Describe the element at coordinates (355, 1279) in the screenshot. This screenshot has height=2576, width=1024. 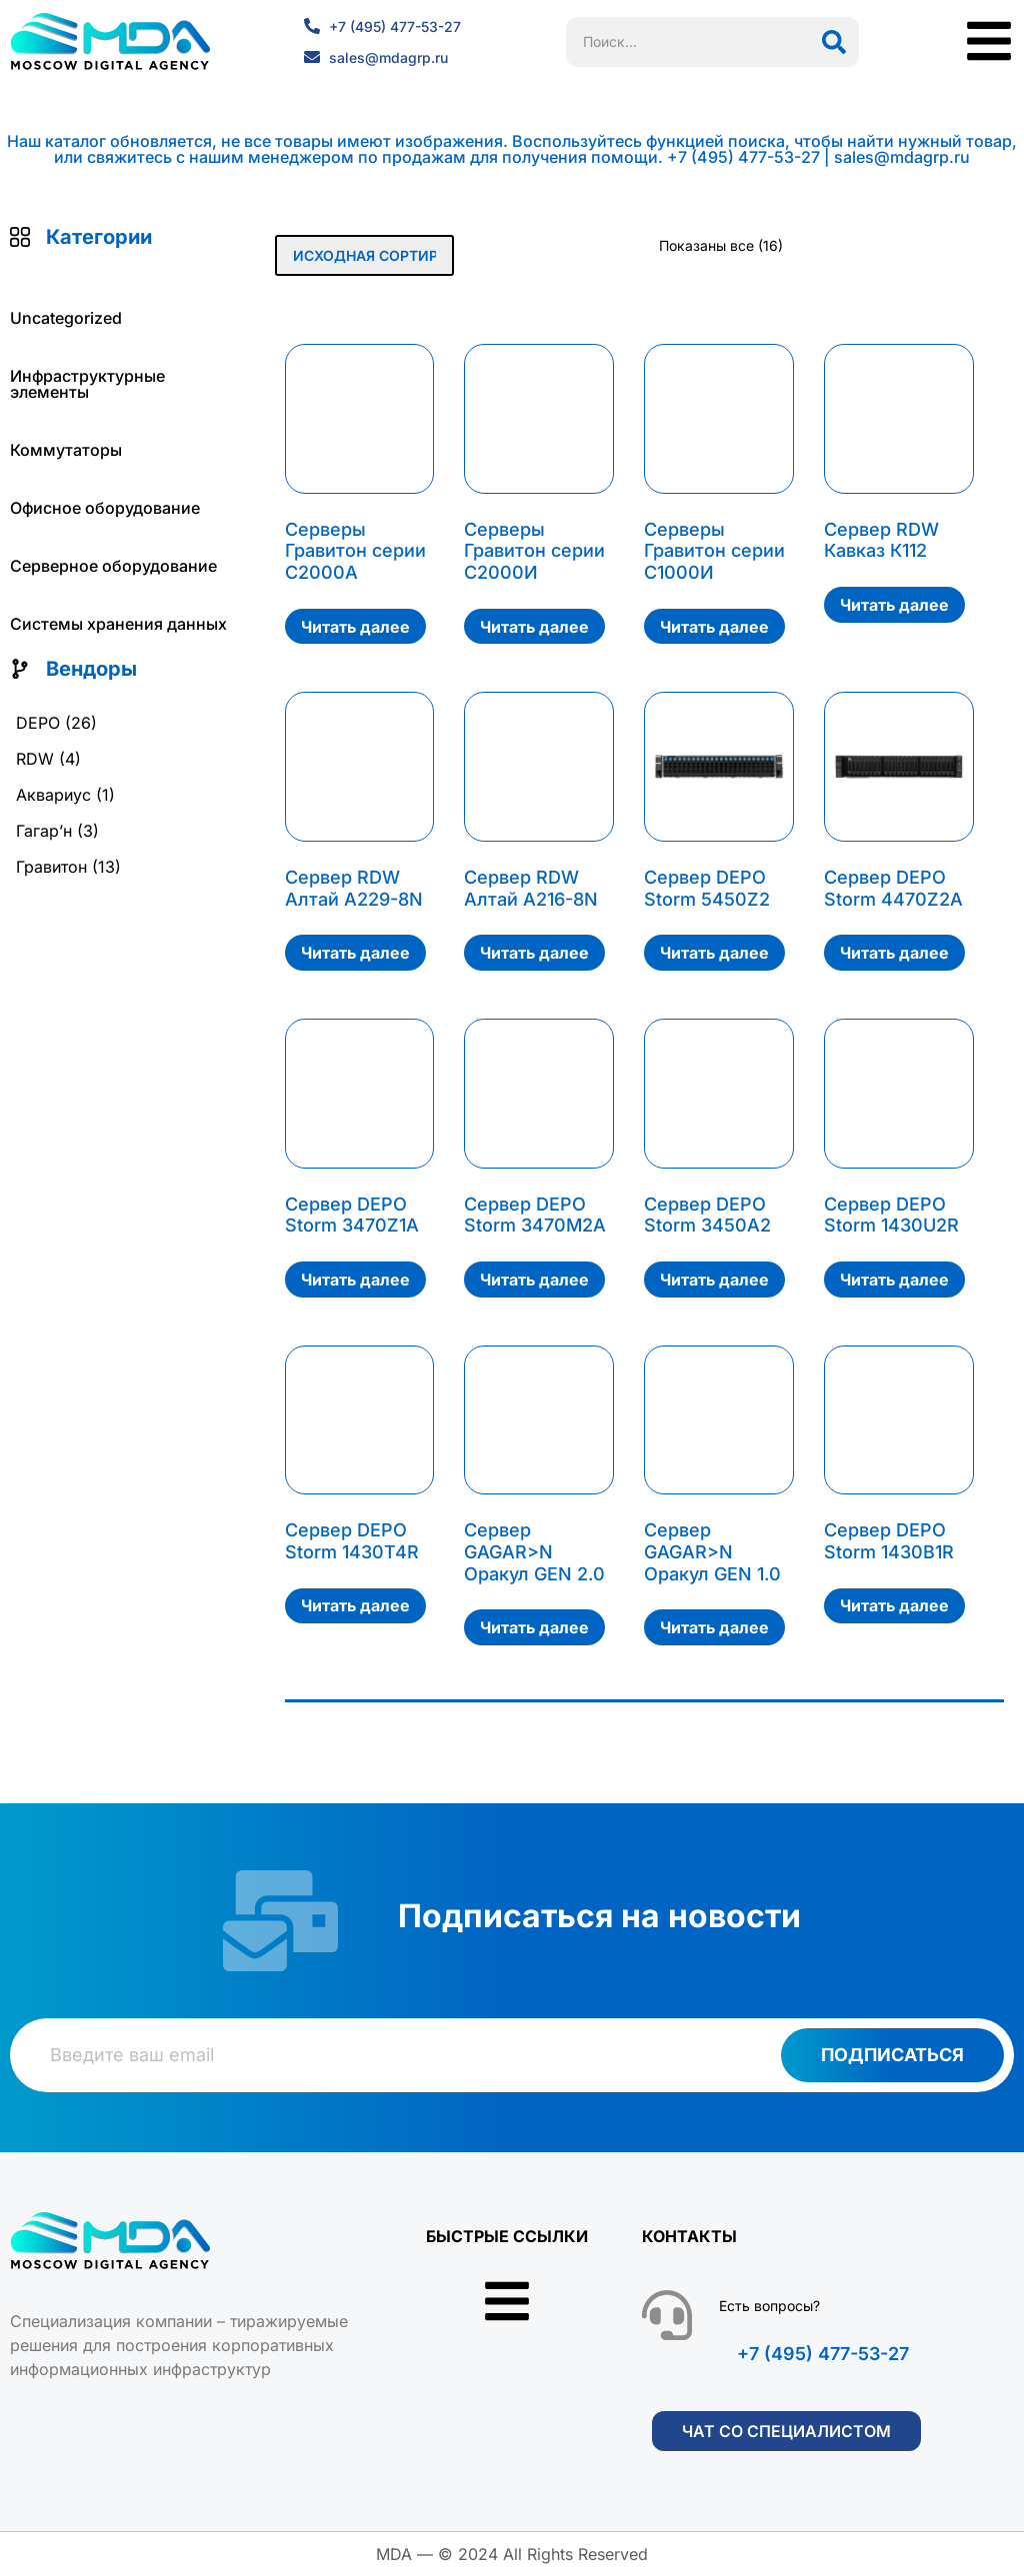
I see `Читать далее [Прочитайте больше о «Сервер DEPO Storm 3470Z1A»]` at that location.